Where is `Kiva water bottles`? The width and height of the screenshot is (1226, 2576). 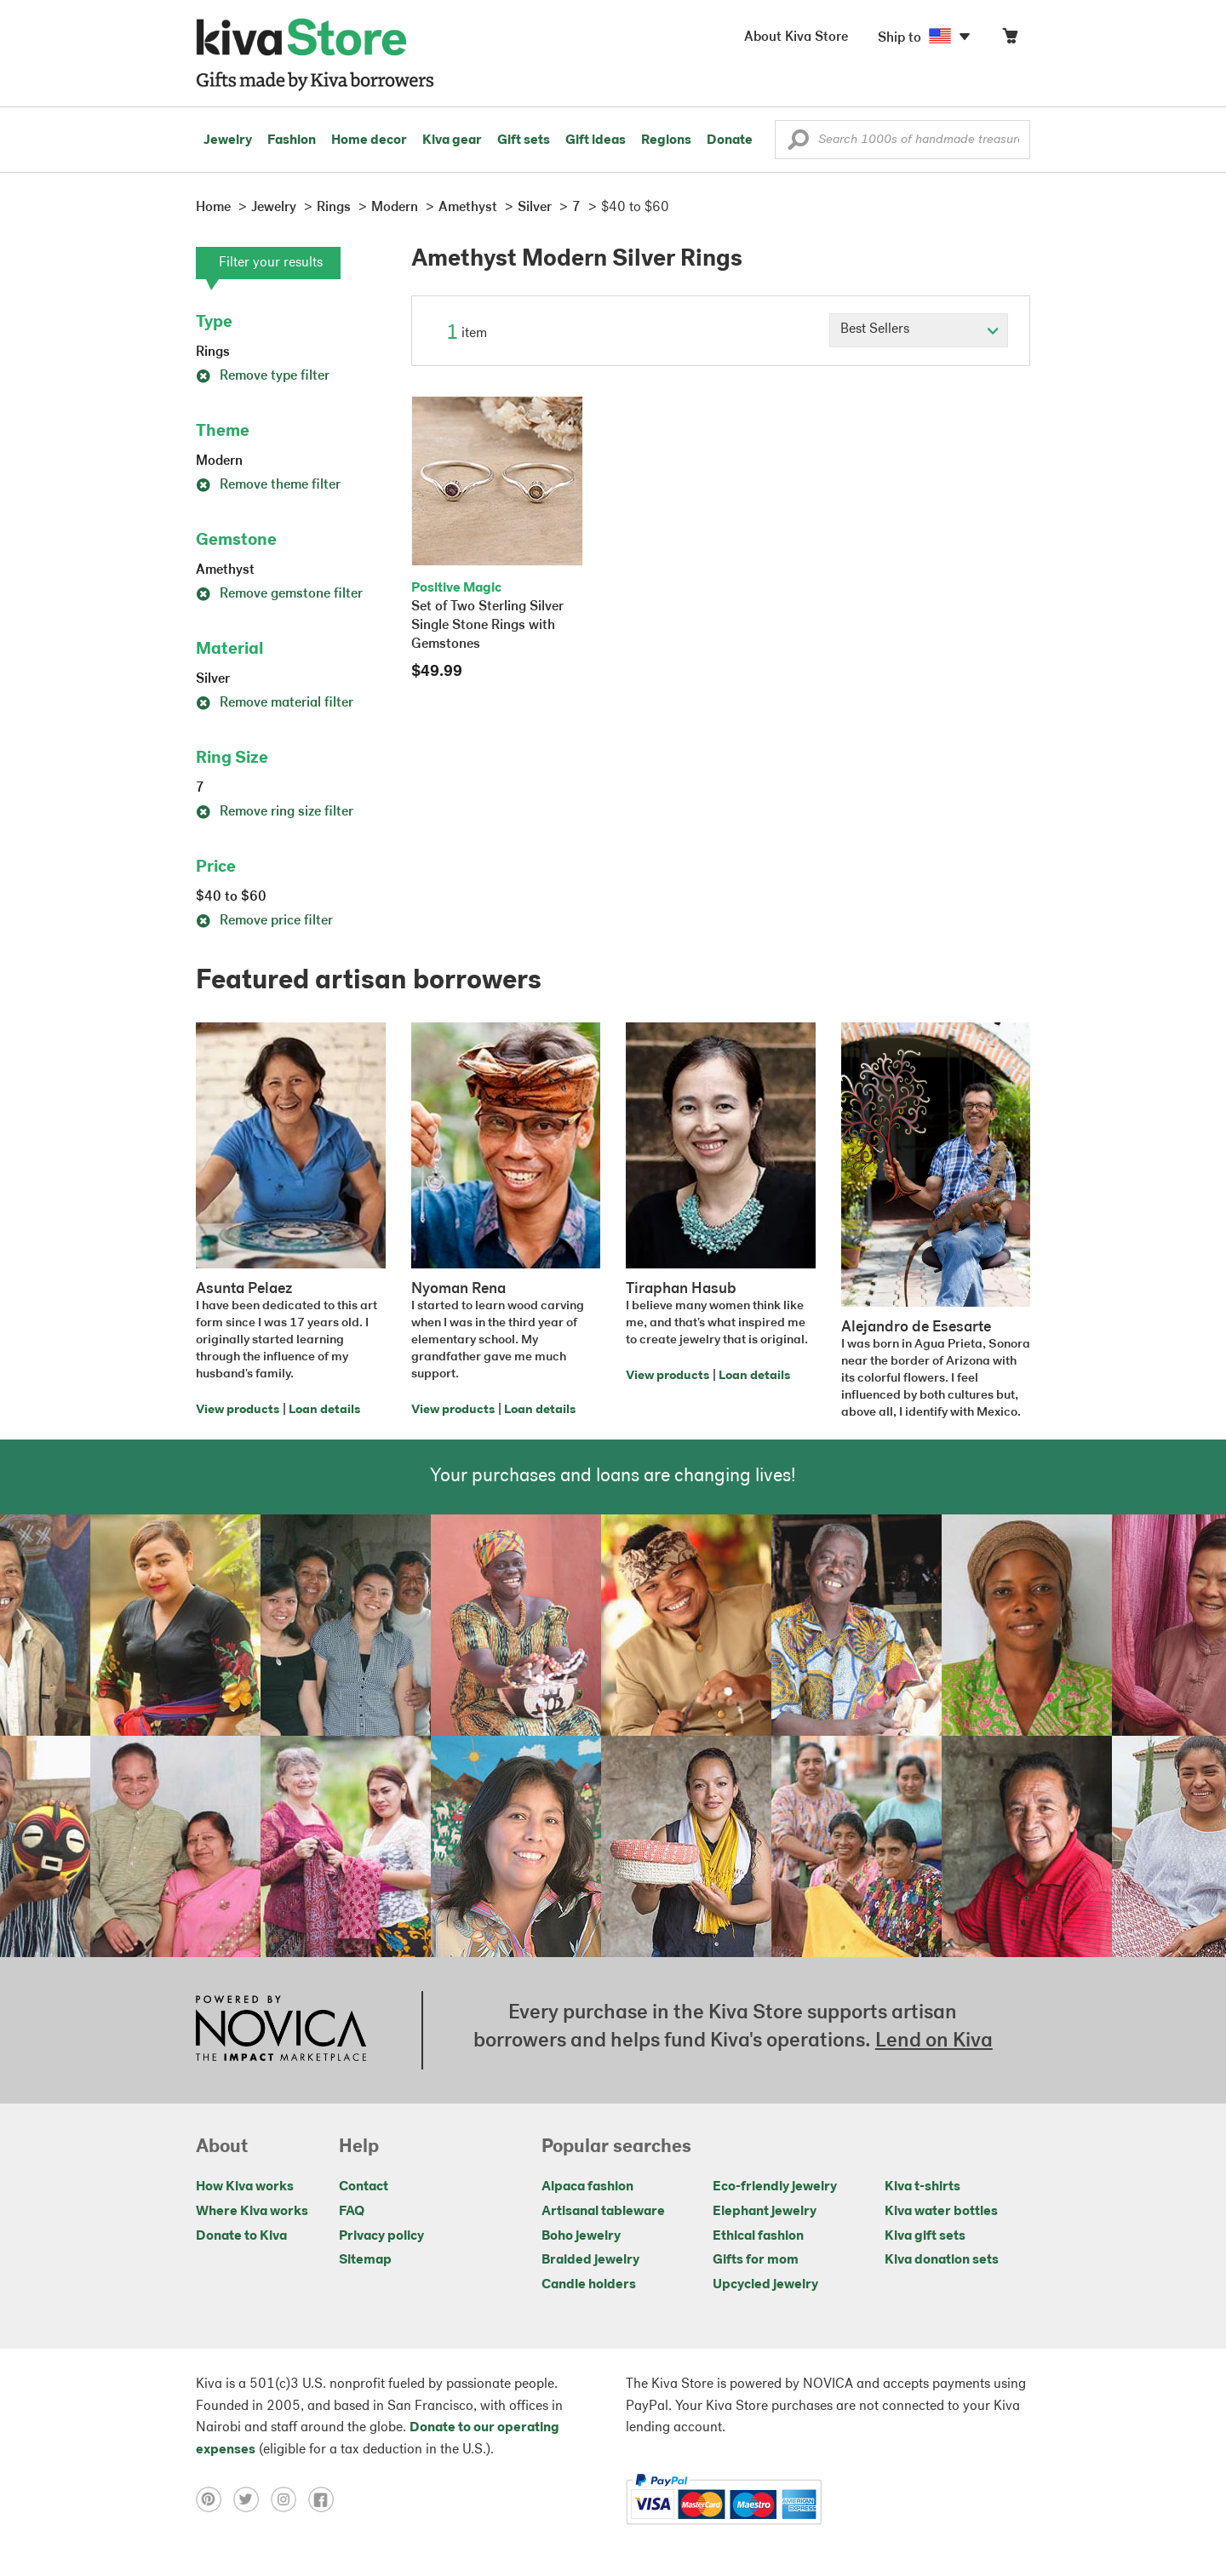 Kiva water bottles is located at coordinates (941, 2211).